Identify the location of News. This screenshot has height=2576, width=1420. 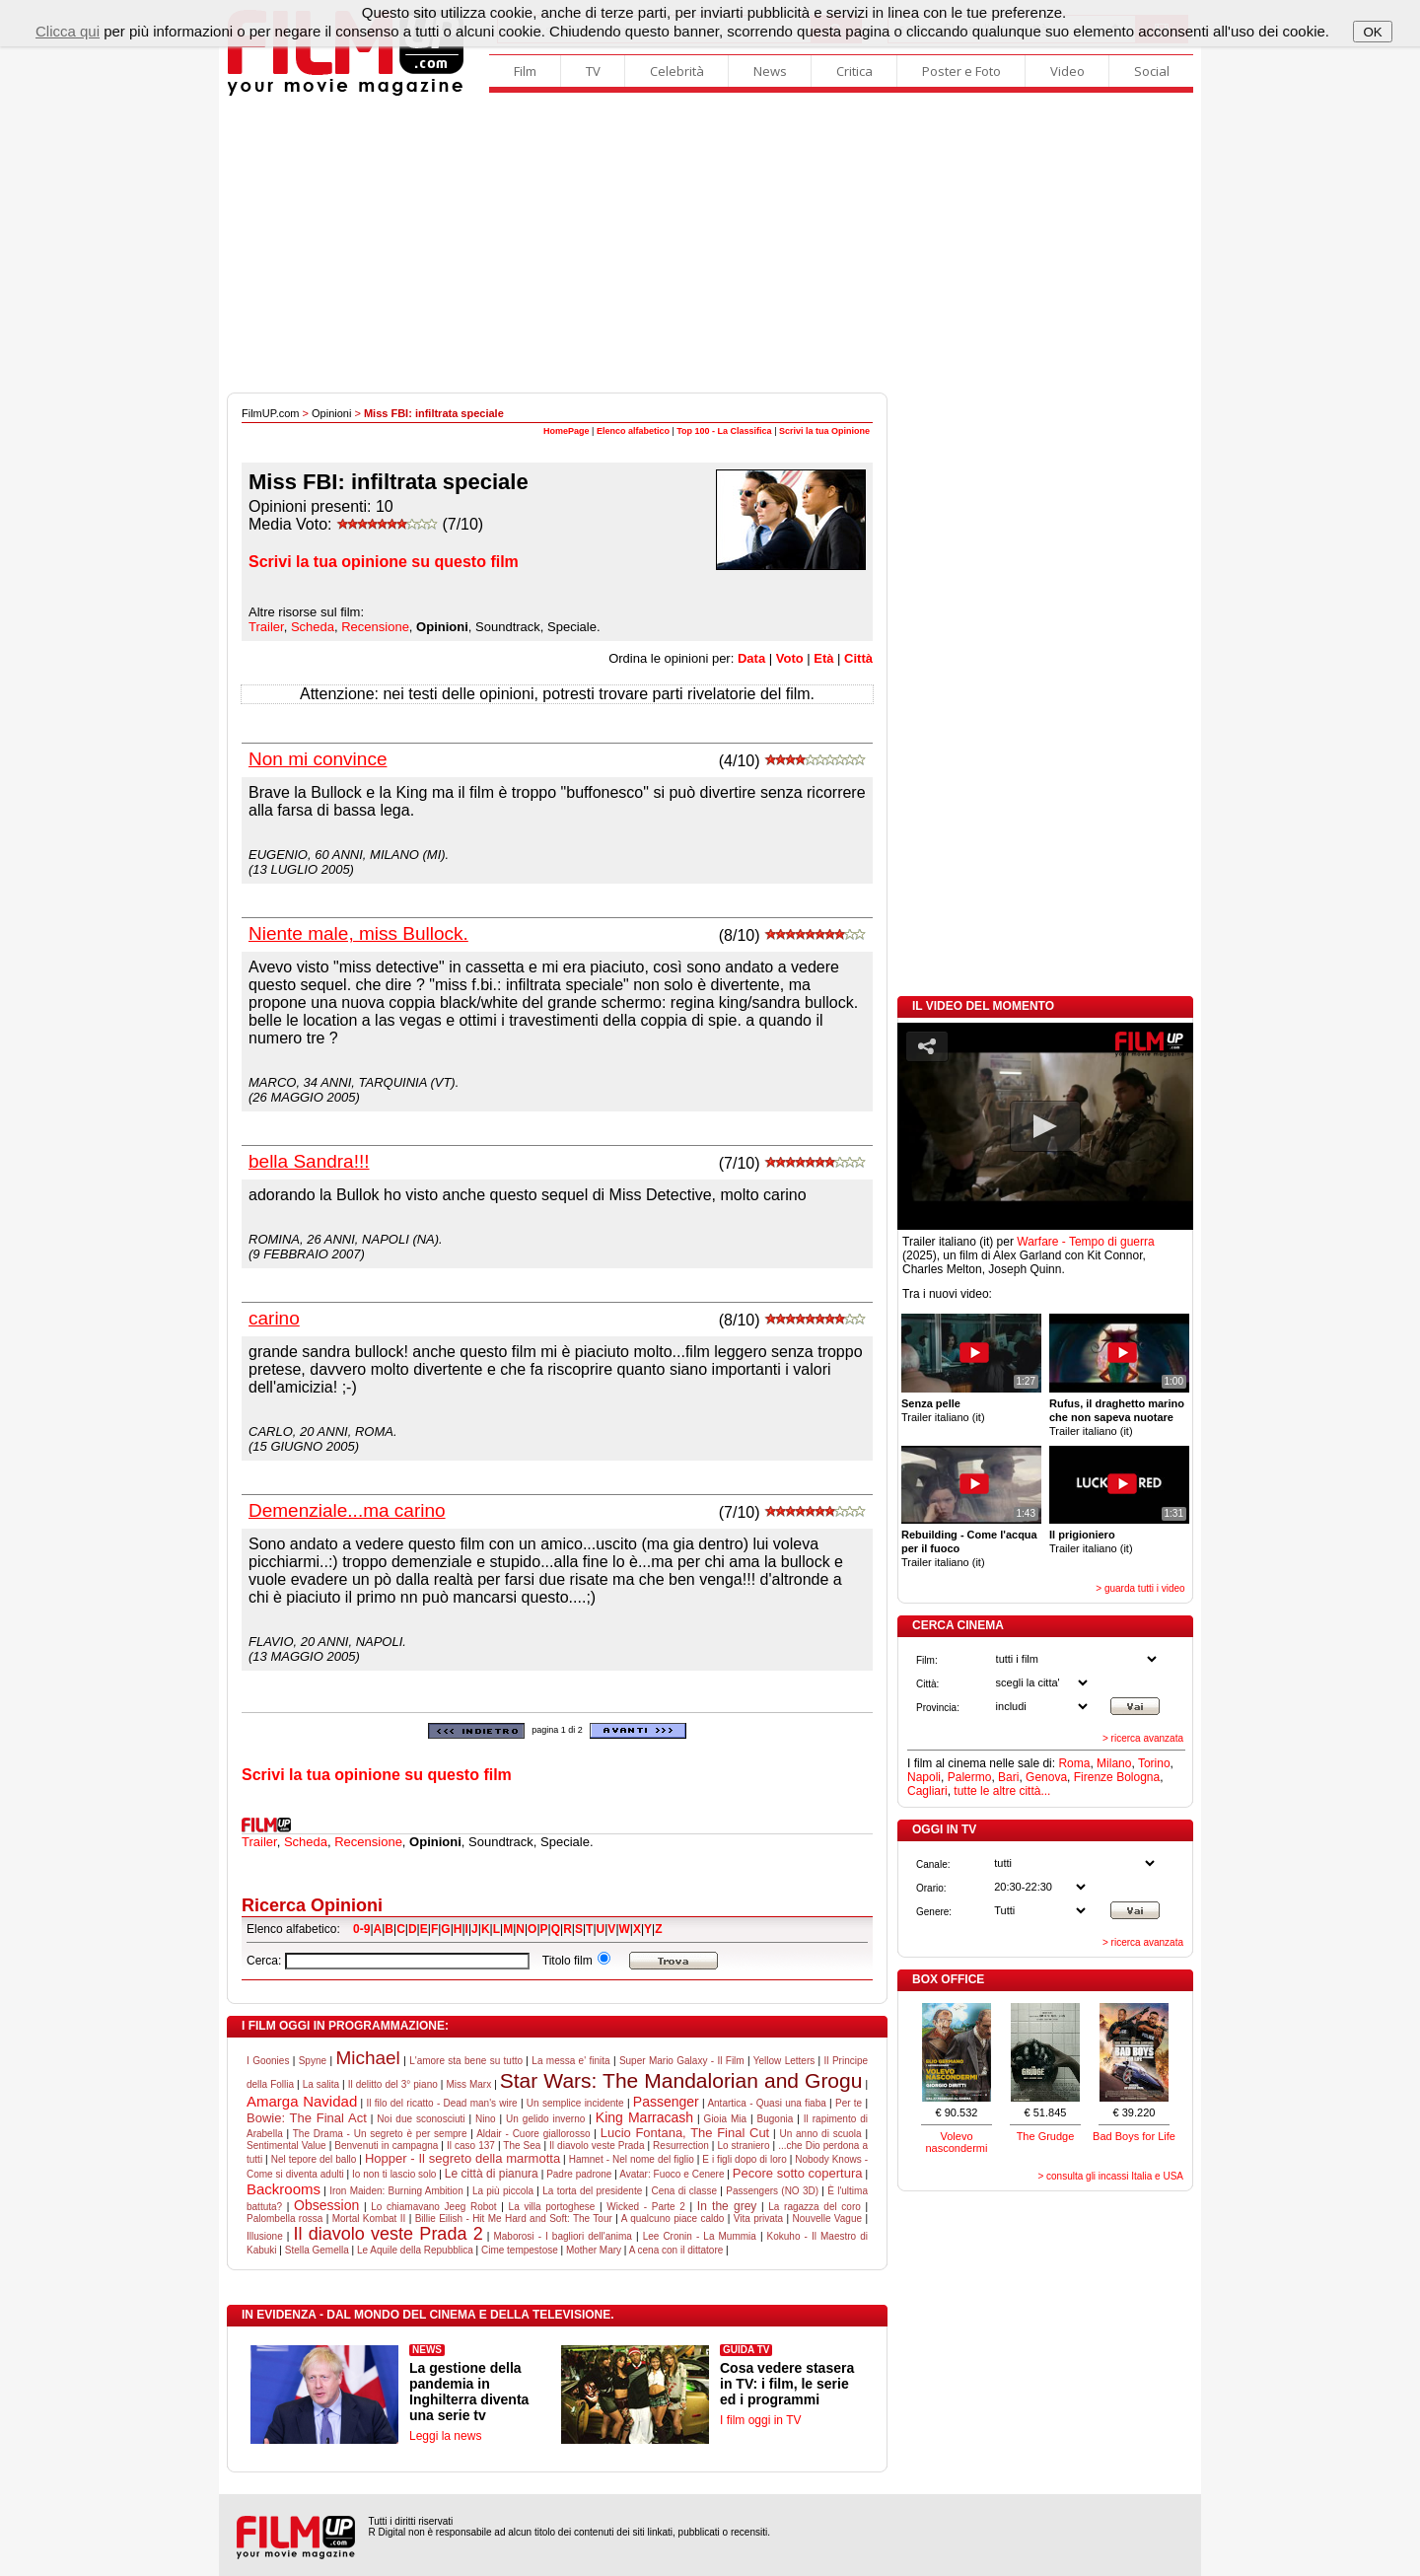
(770, 71).